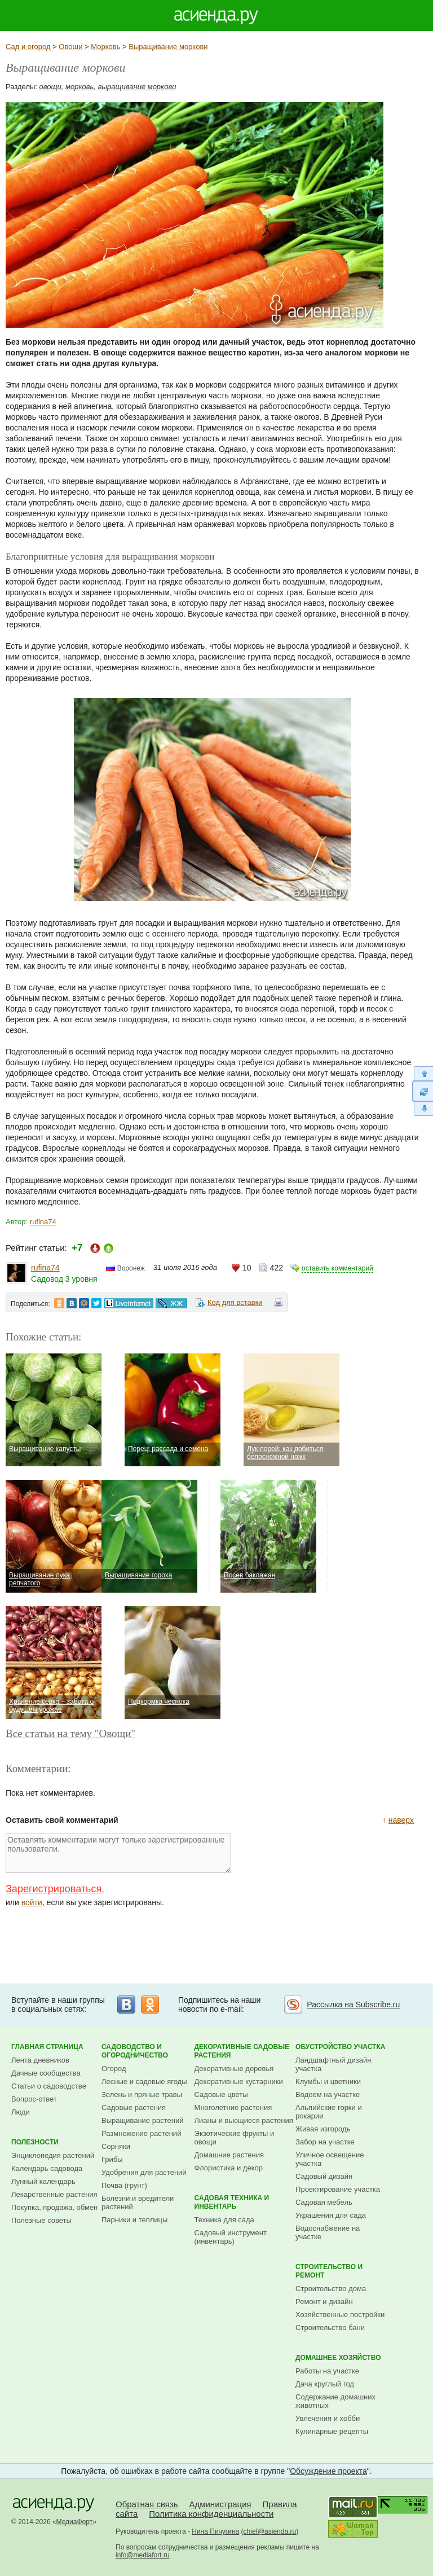 Image resolution: width=433 pixels, height=2576 pixels. What do you see at coordinates (229, 2155) in the screenshot?
I see `Домашние растения` at bounding box center [229, 2155].